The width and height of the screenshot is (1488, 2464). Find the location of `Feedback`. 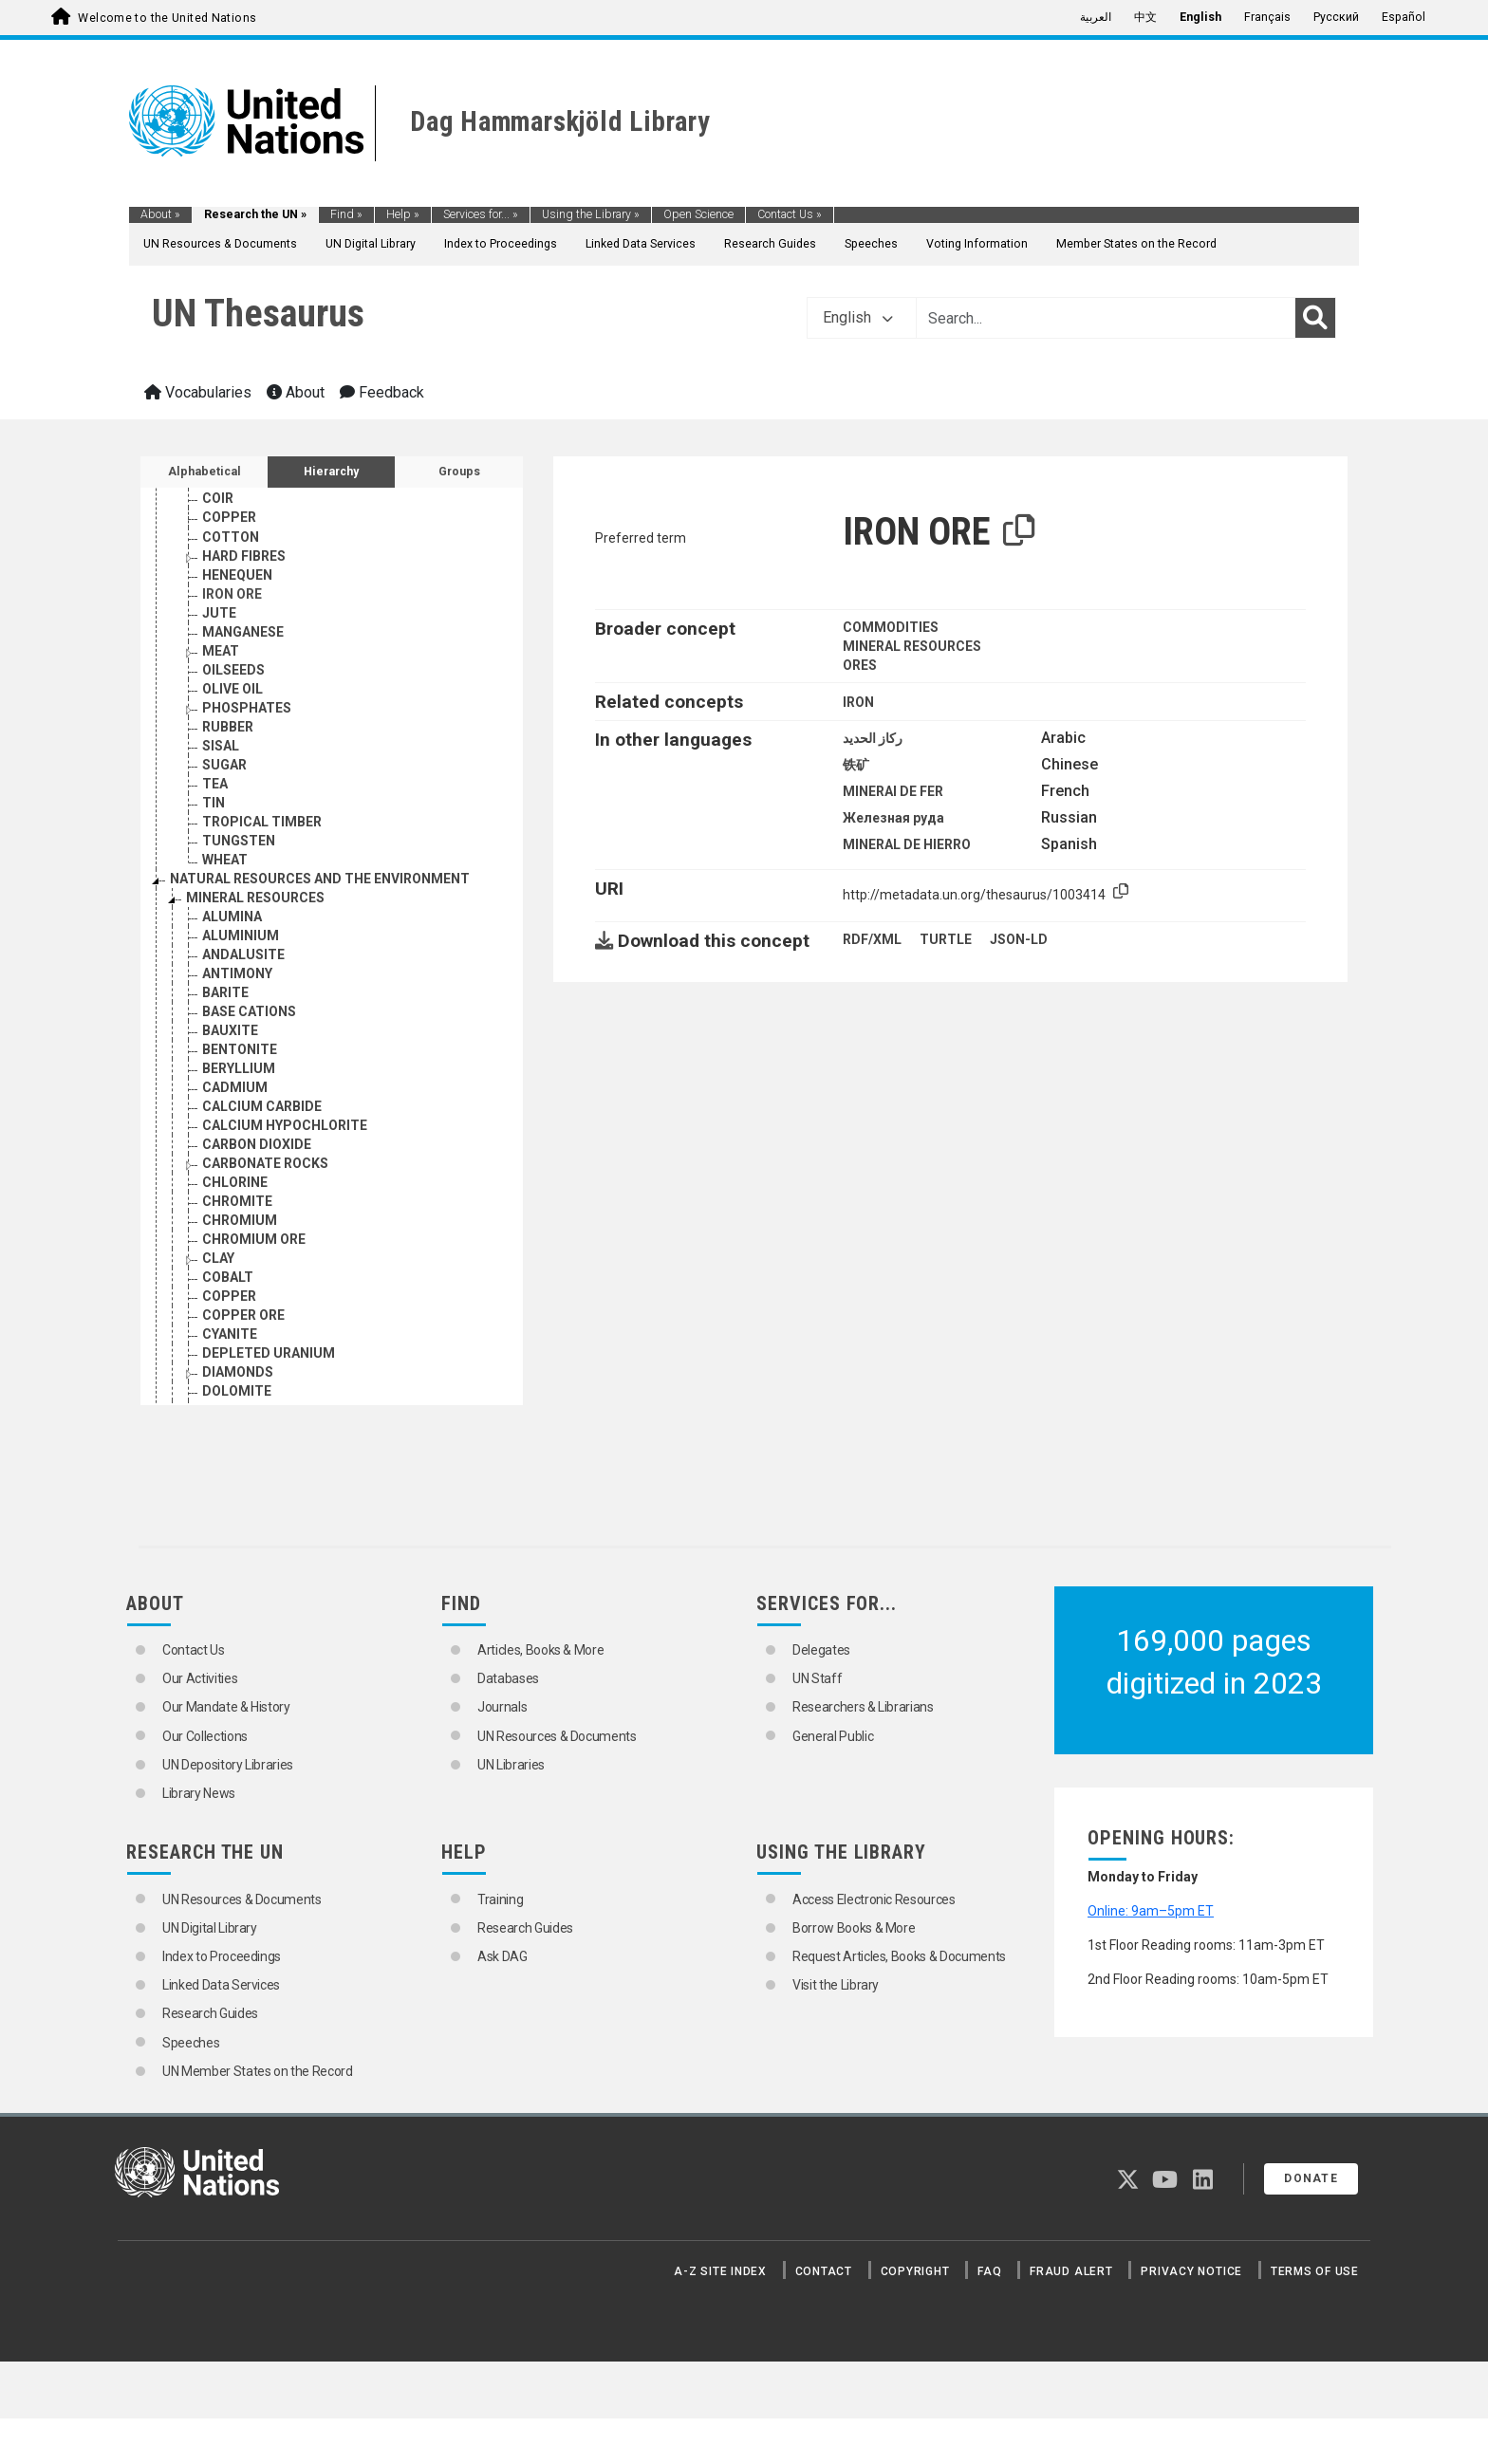

Feedback is located at coordinates (382, 392).